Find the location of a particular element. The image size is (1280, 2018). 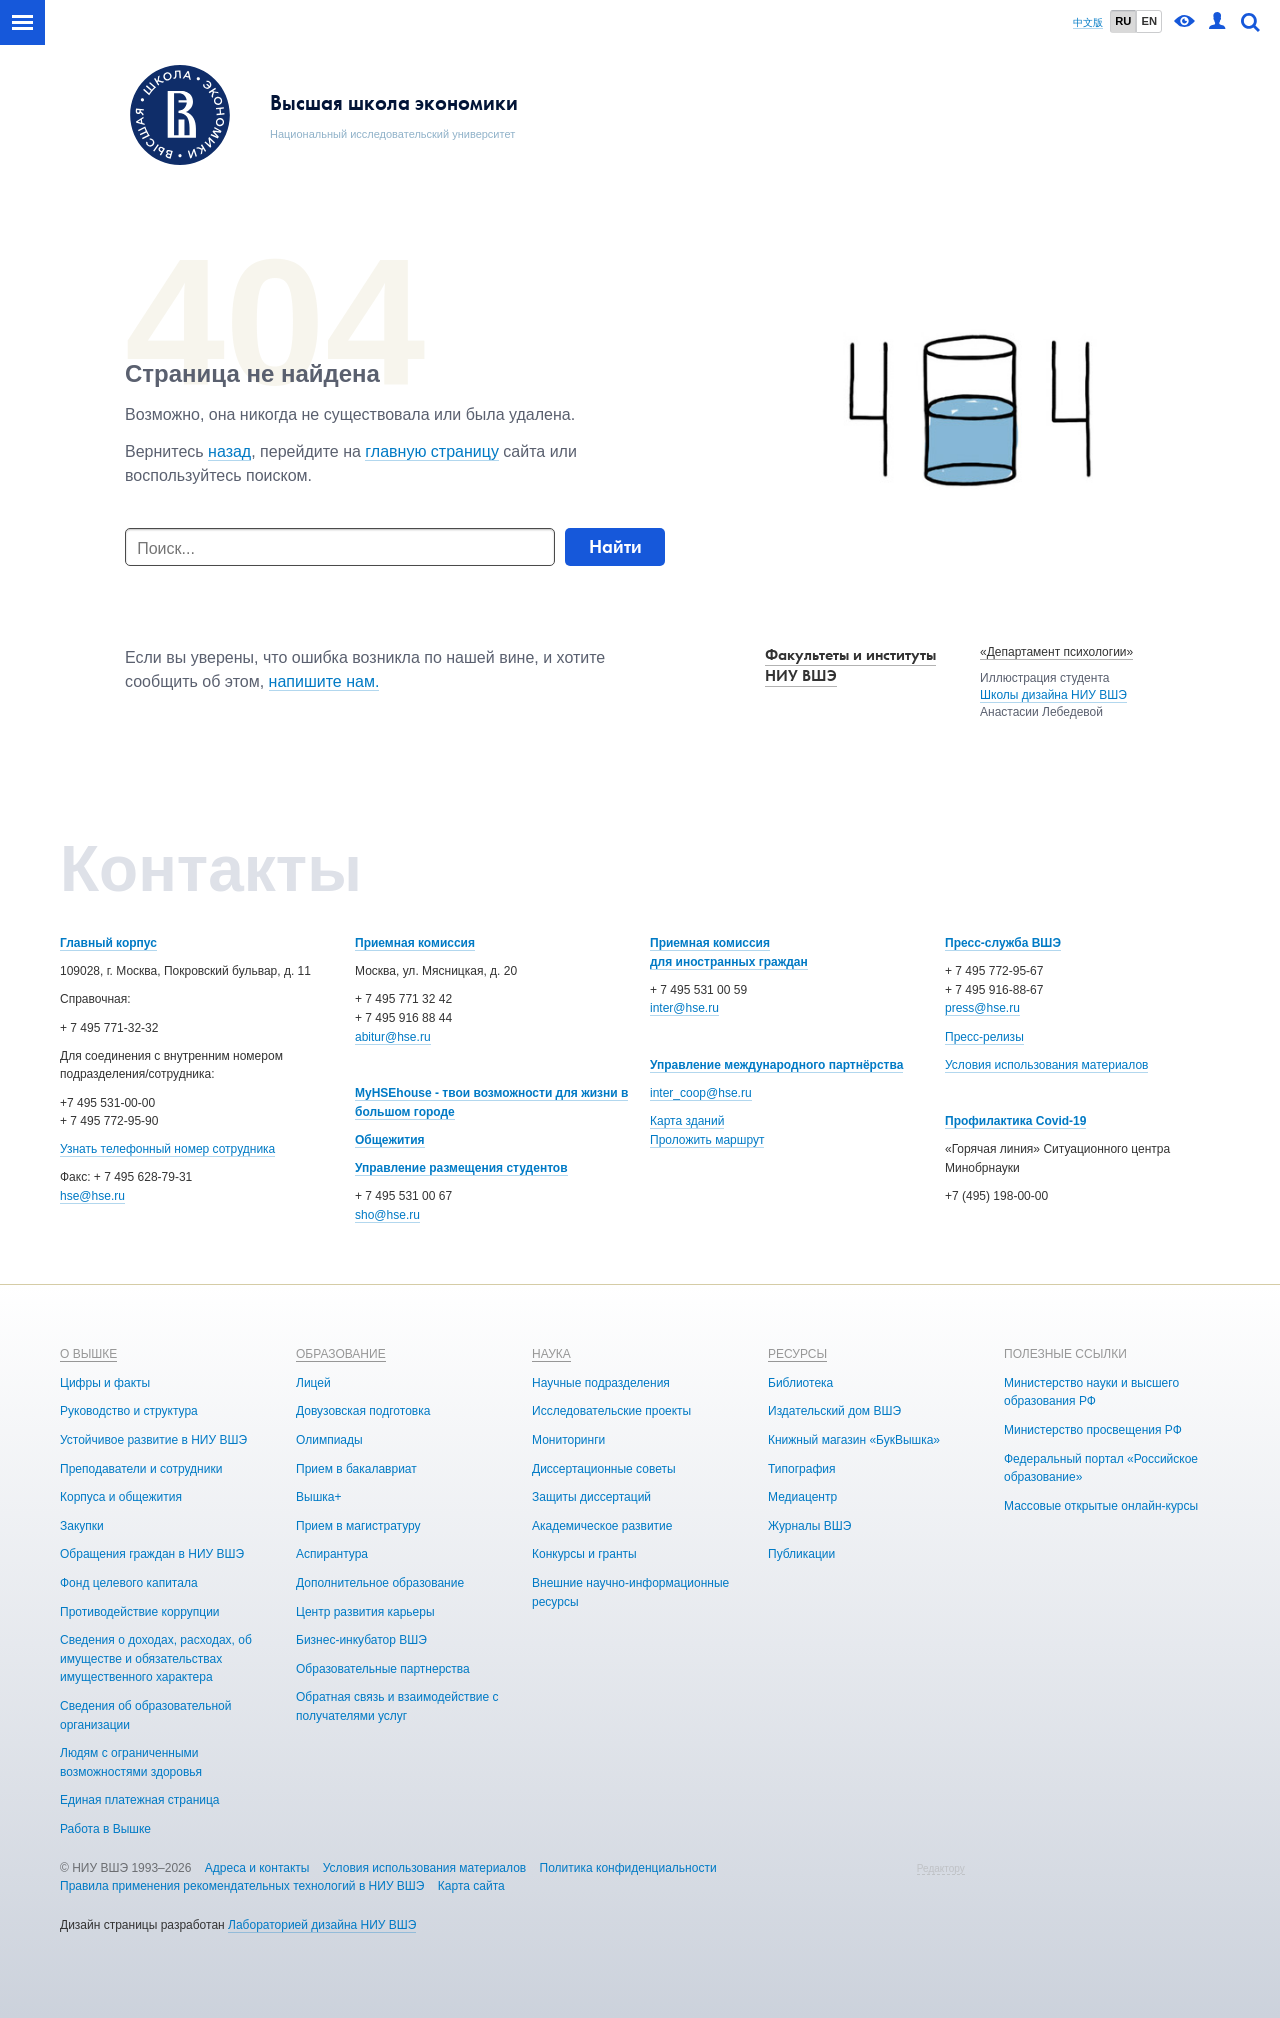

Книжный магазин «БукВышка» is located at coordinates (854, 1440).